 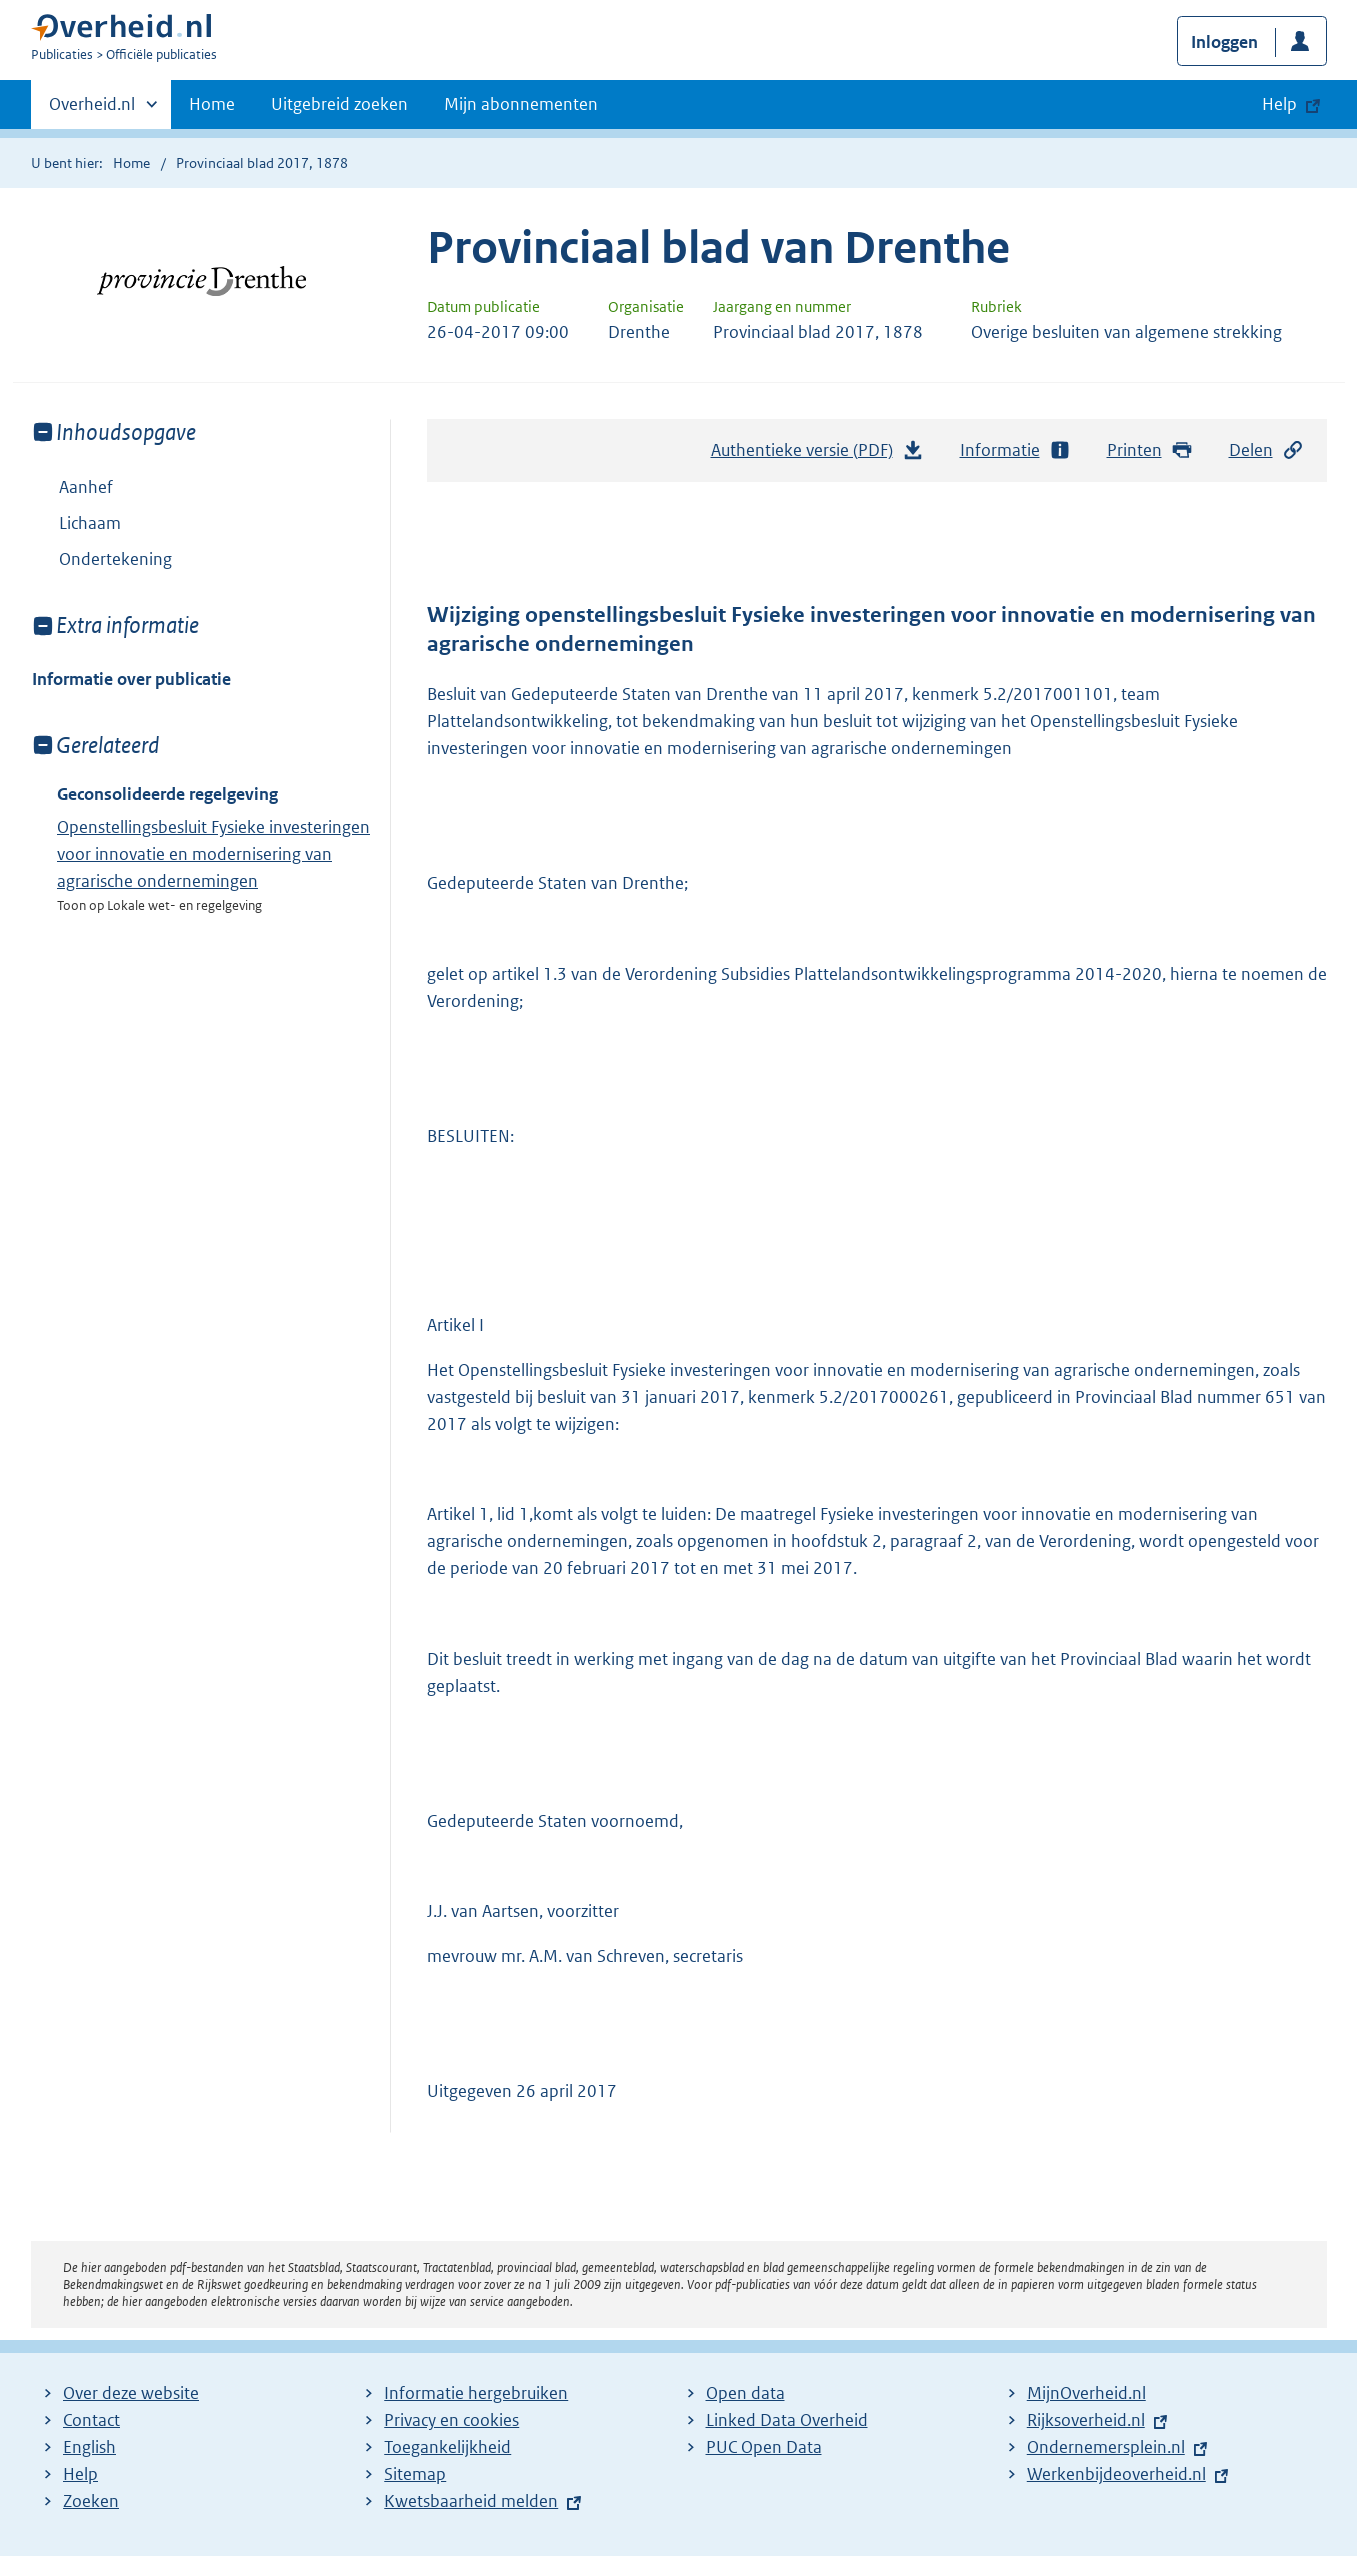 What do you see at coordinates (1224, 42) in the screenshot?
I see `Inloggen [button]` at bounding box center [1224, 42].